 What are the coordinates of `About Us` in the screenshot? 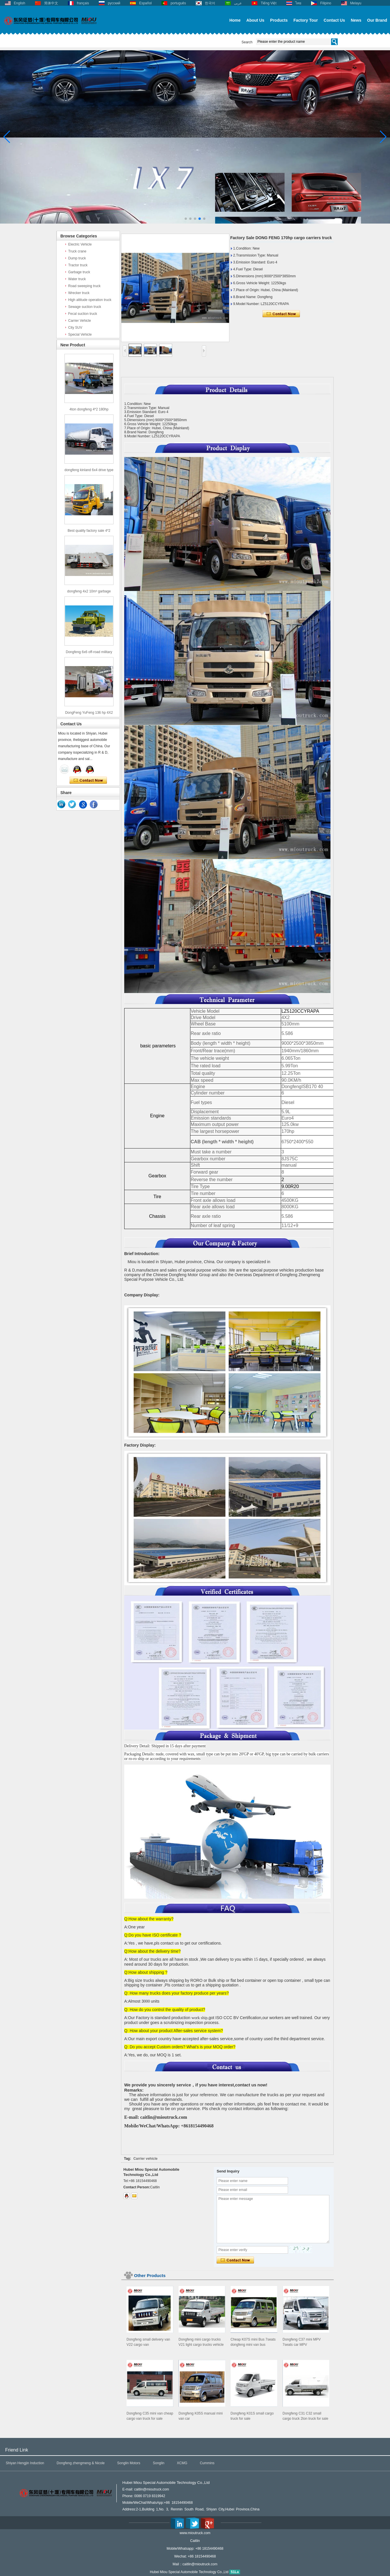 It's located at (255, 20).